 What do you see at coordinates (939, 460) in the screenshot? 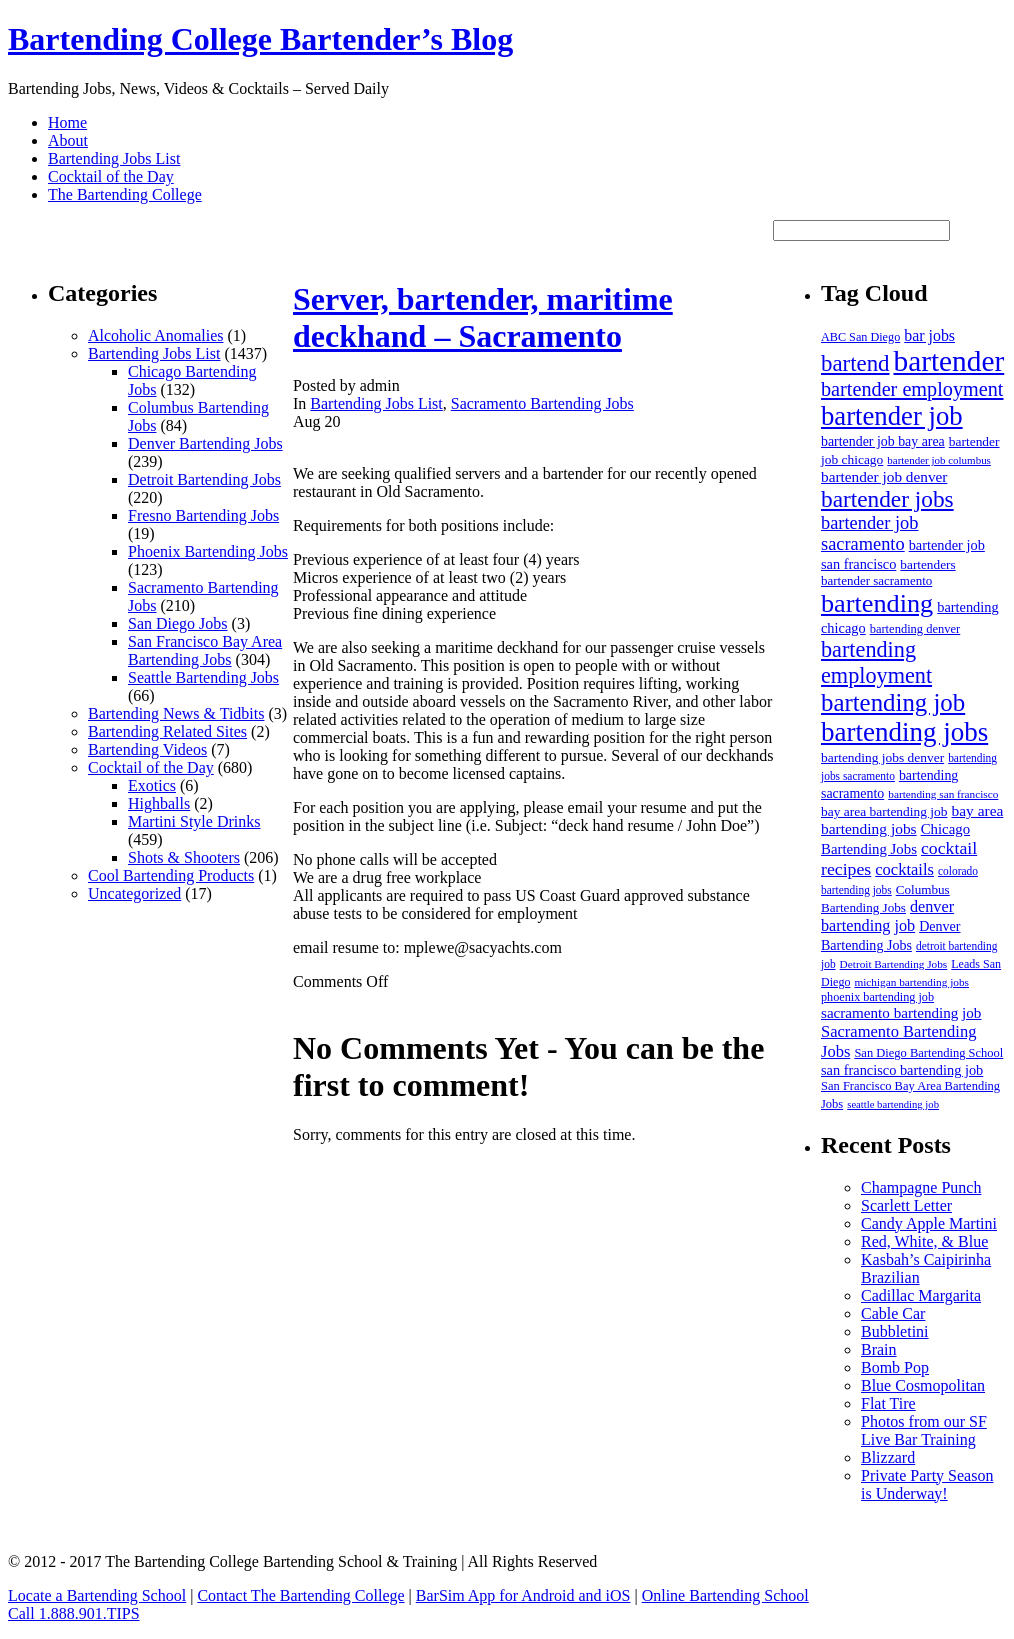
I see `bartender job columbus` at bounding box center [939, 460].